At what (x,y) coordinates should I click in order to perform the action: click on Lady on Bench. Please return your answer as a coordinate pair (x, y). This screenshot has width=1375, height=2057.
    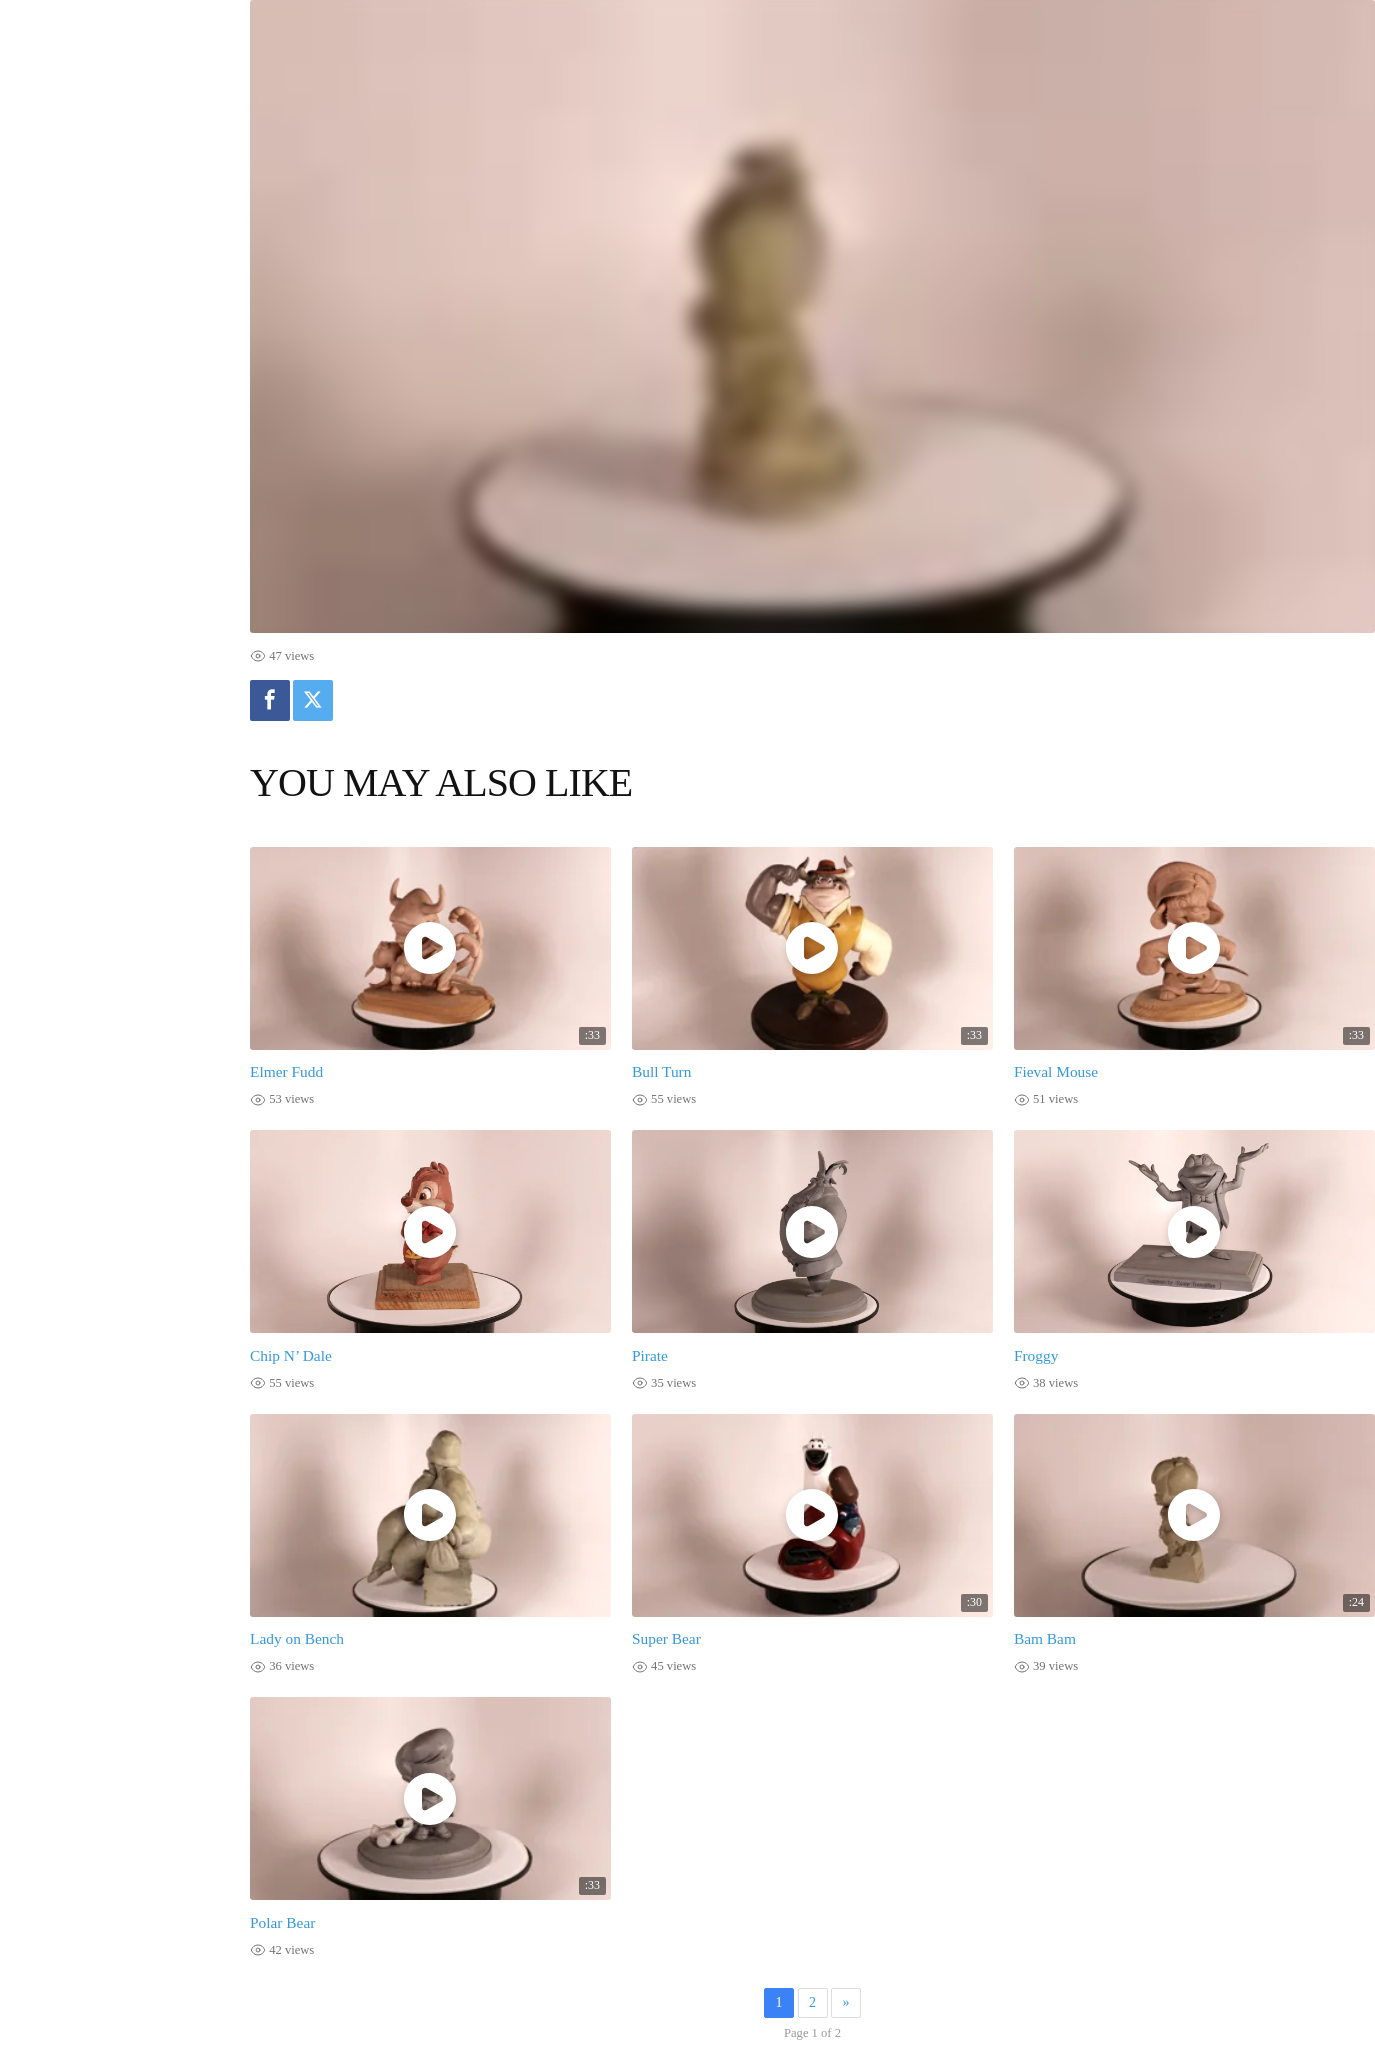
    Looking at the image, I should click on (297, 1638).